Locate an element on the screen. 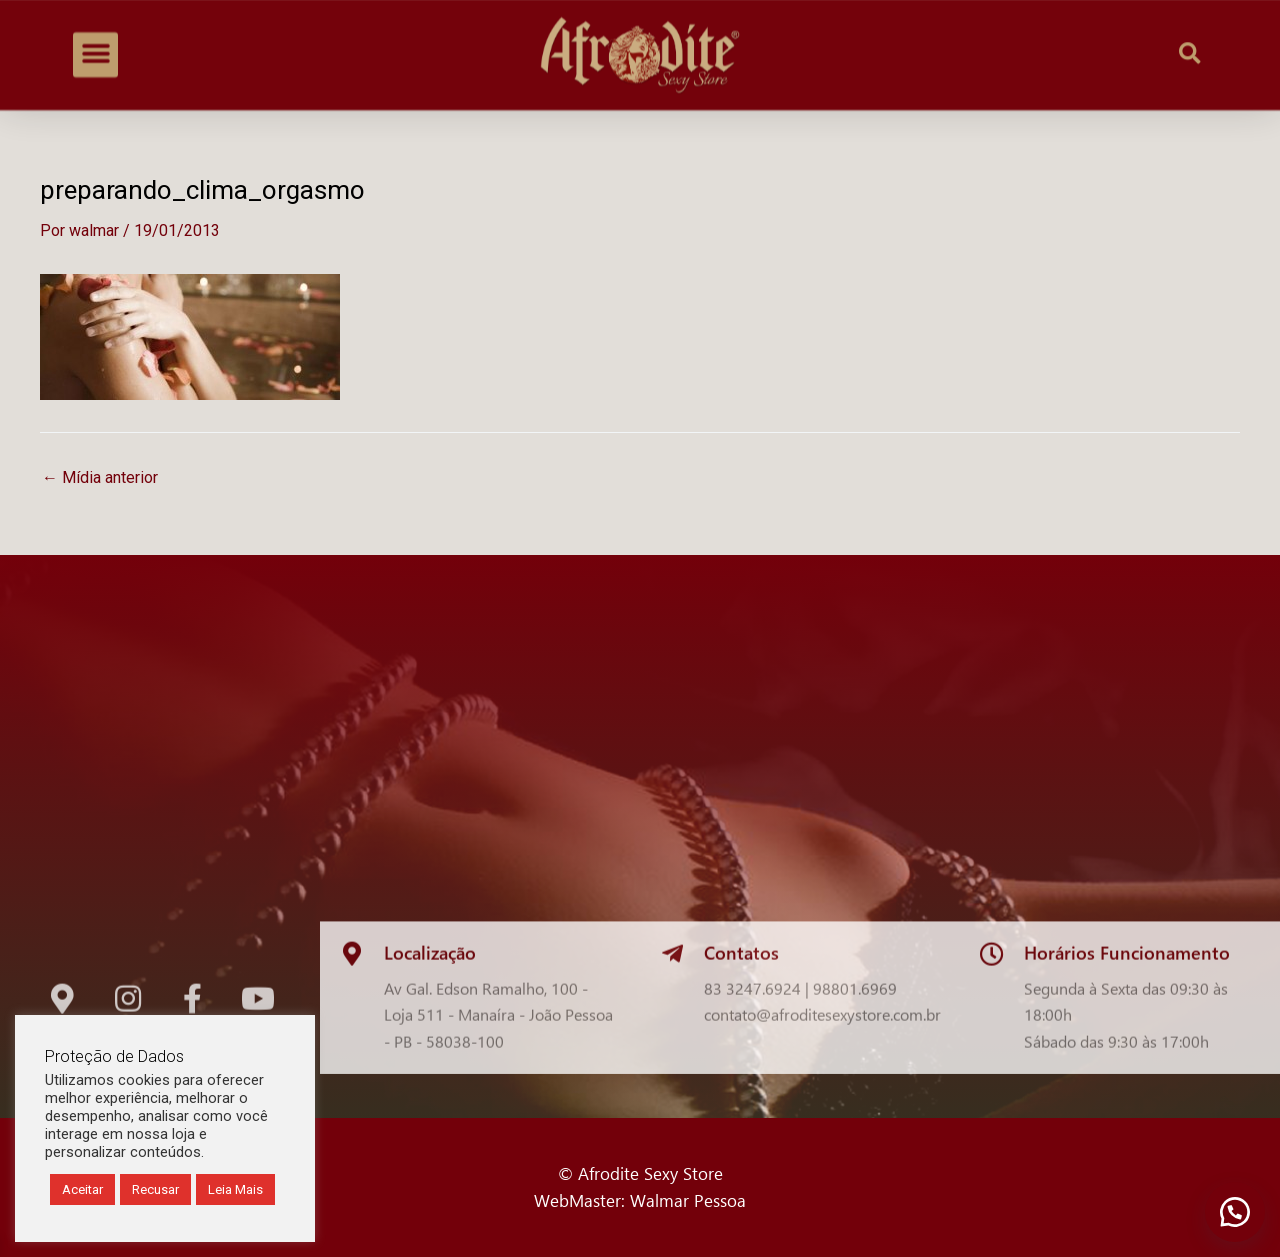  Mídia anterior is located at coordinates (100, 478).